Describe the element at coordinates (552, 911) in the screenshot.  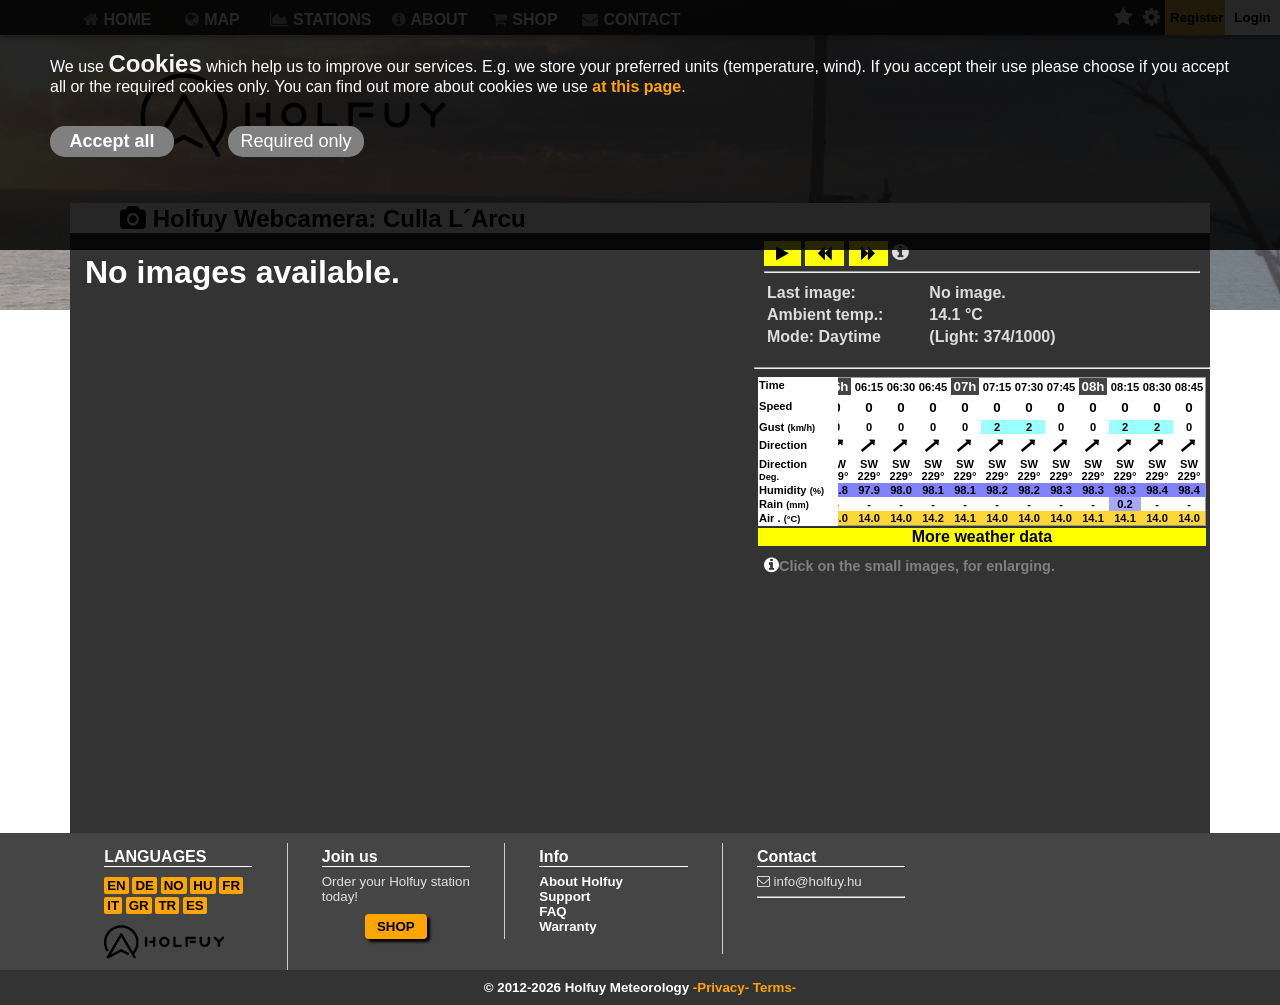
I see `FAQ` at that location.